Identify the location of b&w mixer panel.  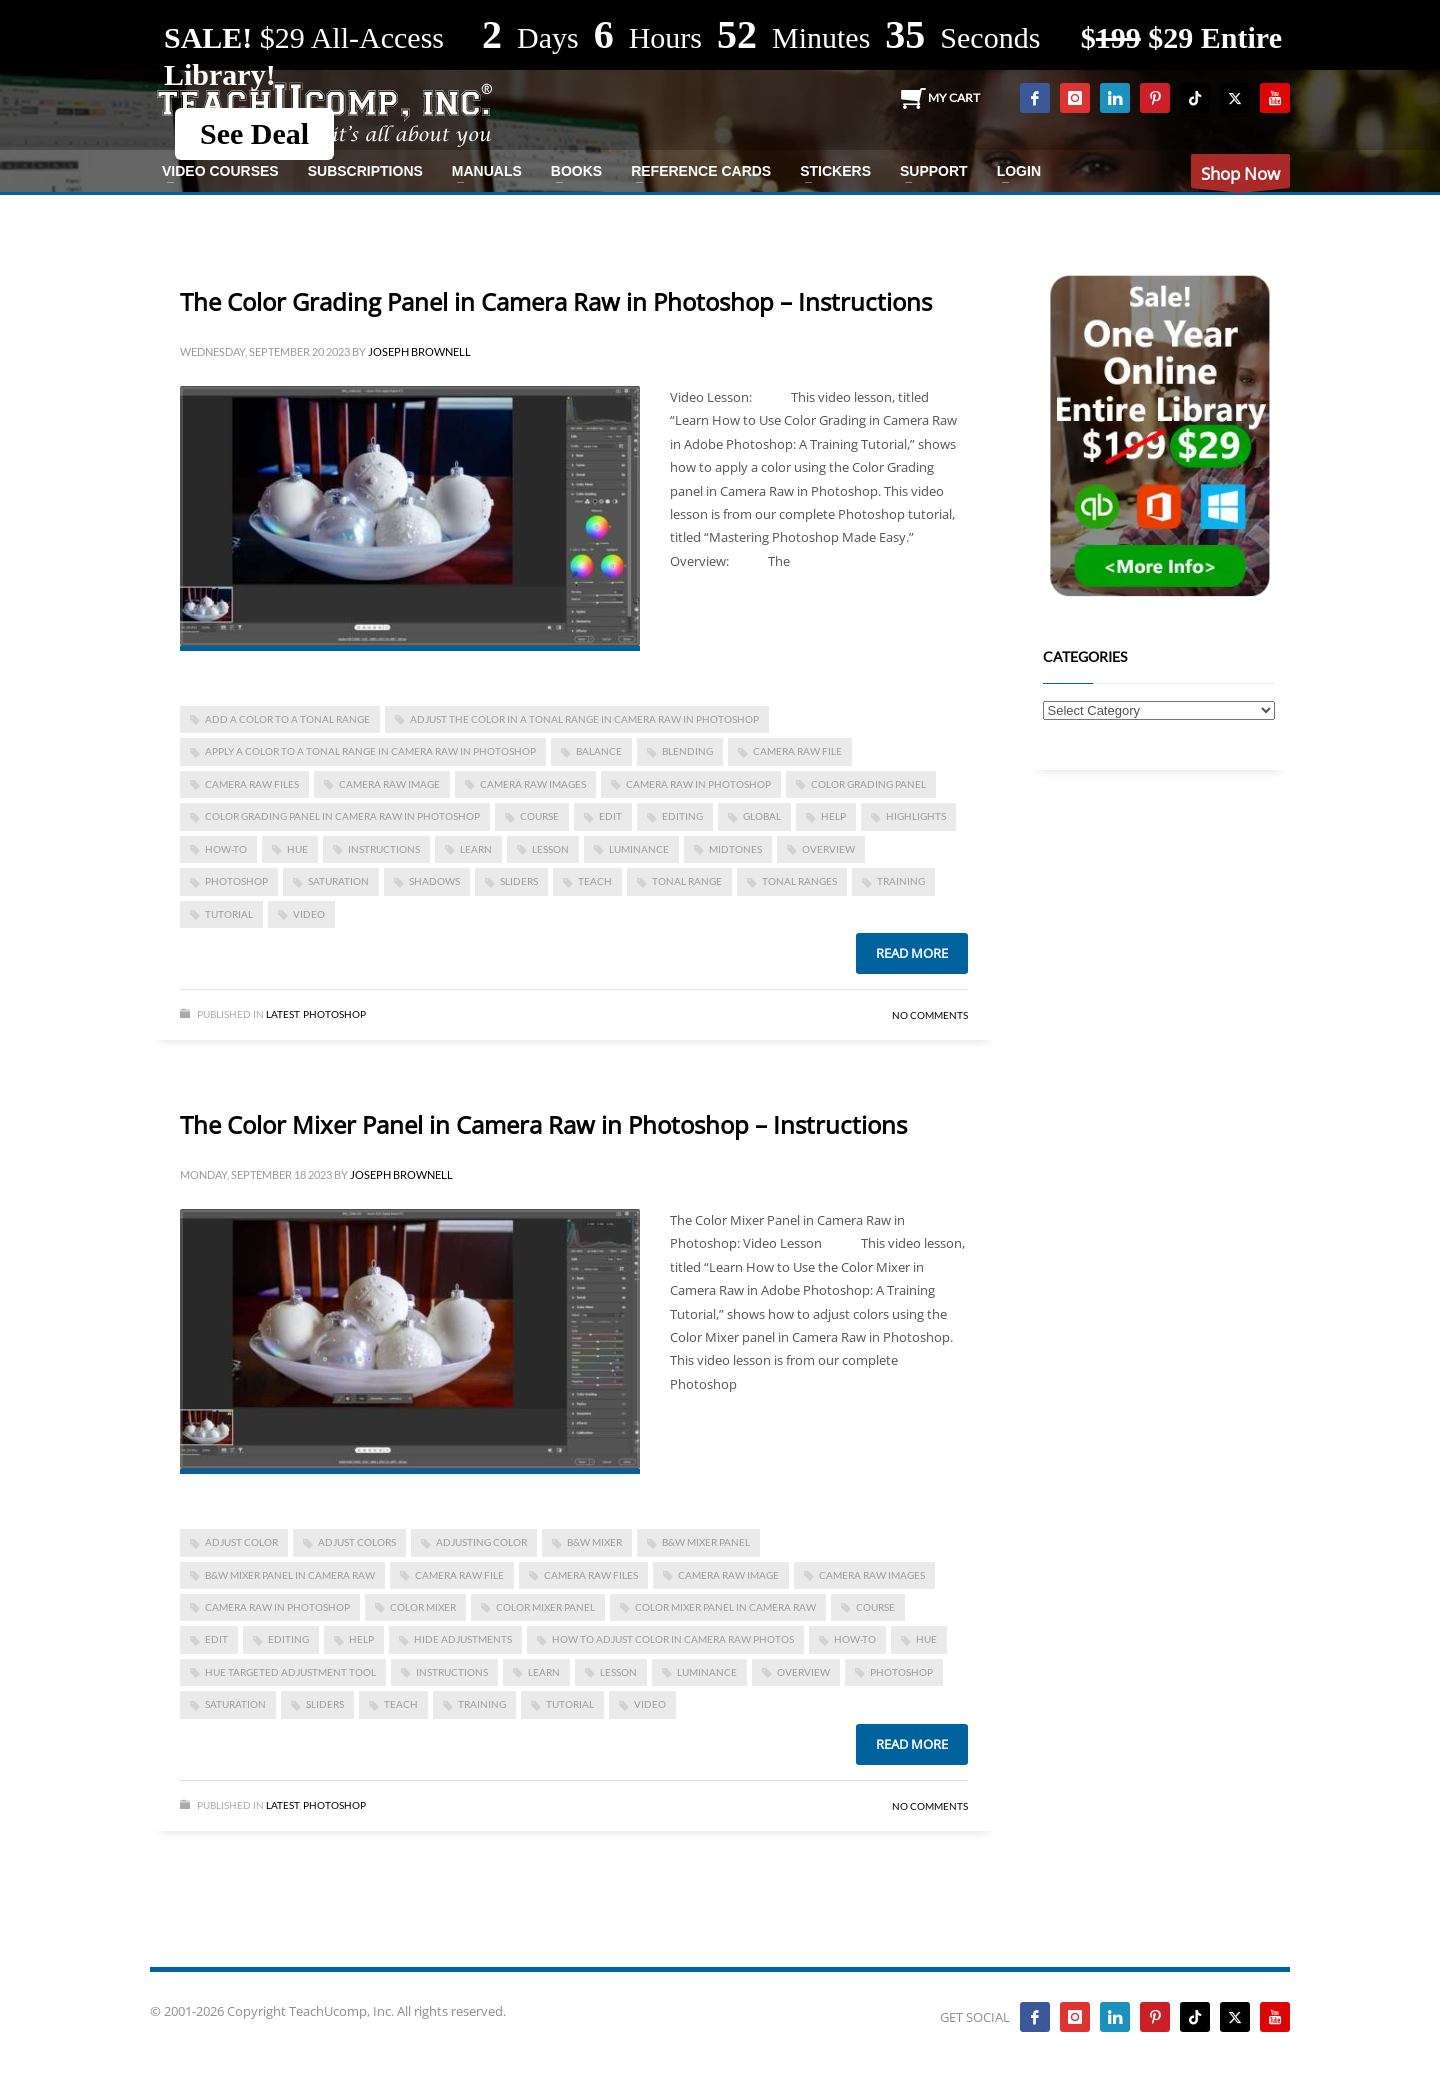
(706, 1542).